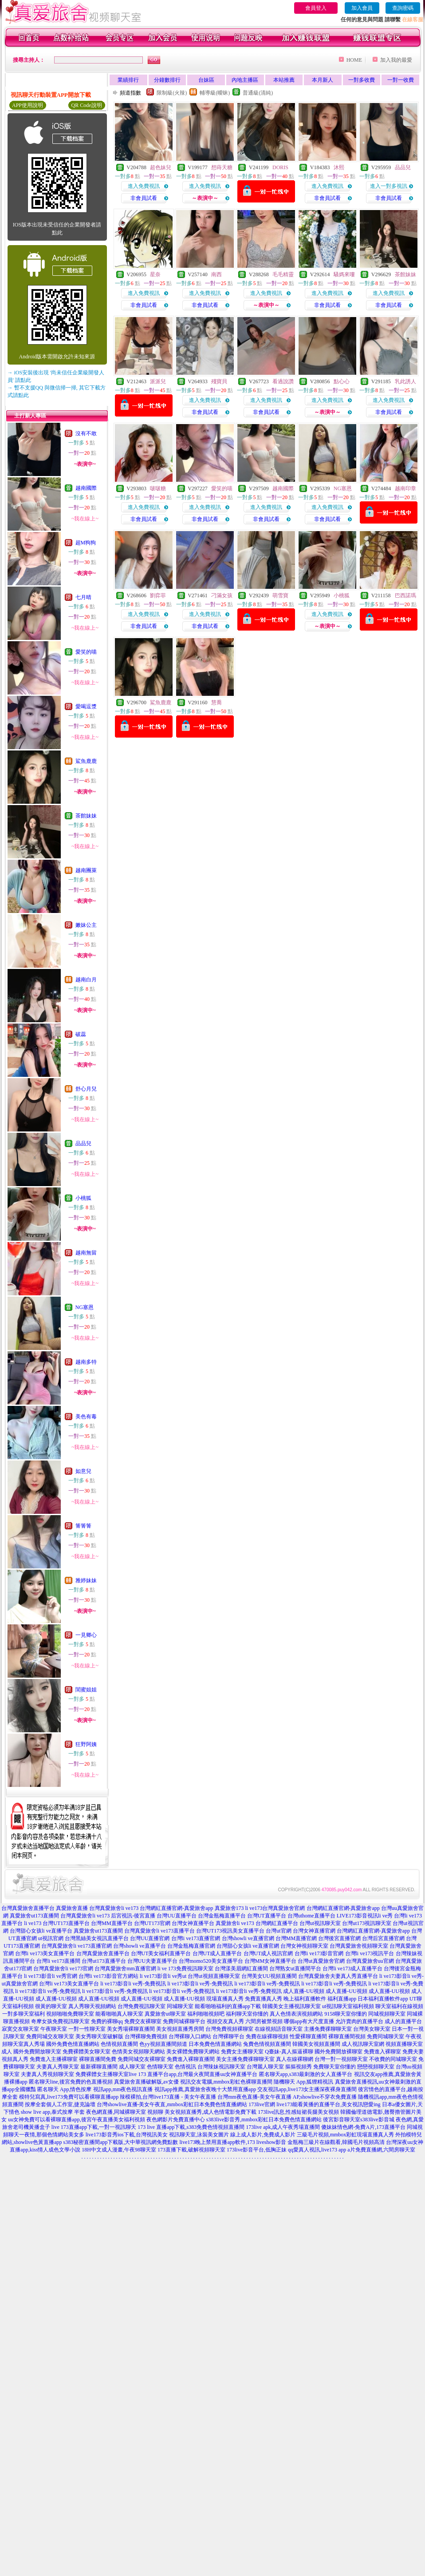 The height and width of the screenshot is (2576, 425). Describe the element at coordinates (361, 80) in the screenshot. I see `一對多收費` at that location.